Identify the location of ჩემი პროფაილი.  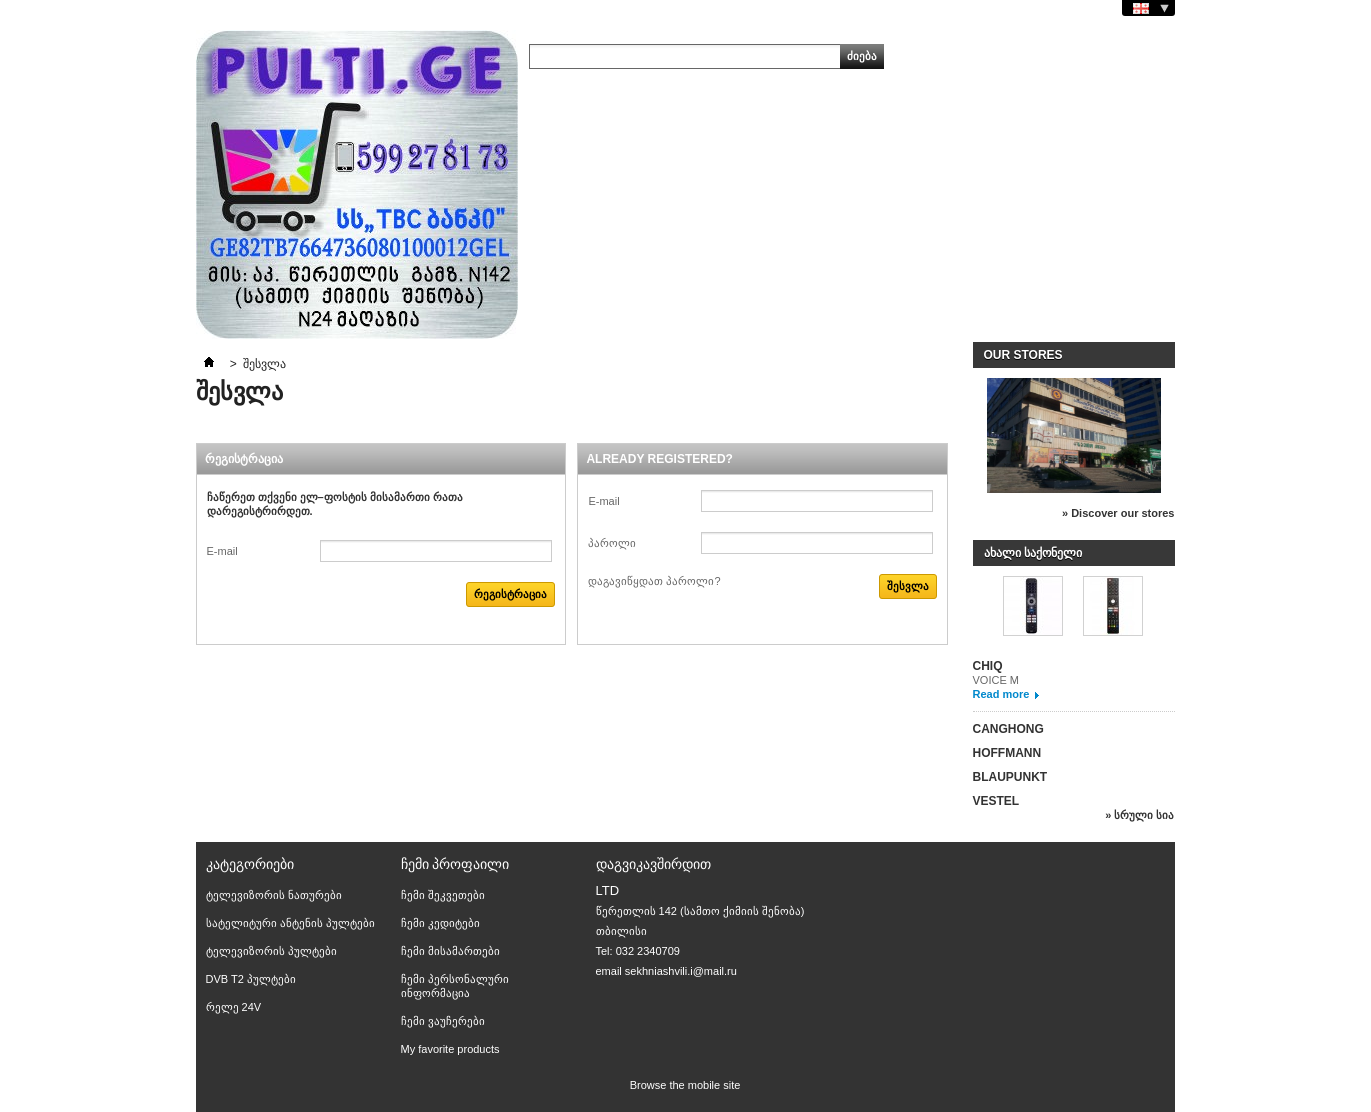
(455, 864).